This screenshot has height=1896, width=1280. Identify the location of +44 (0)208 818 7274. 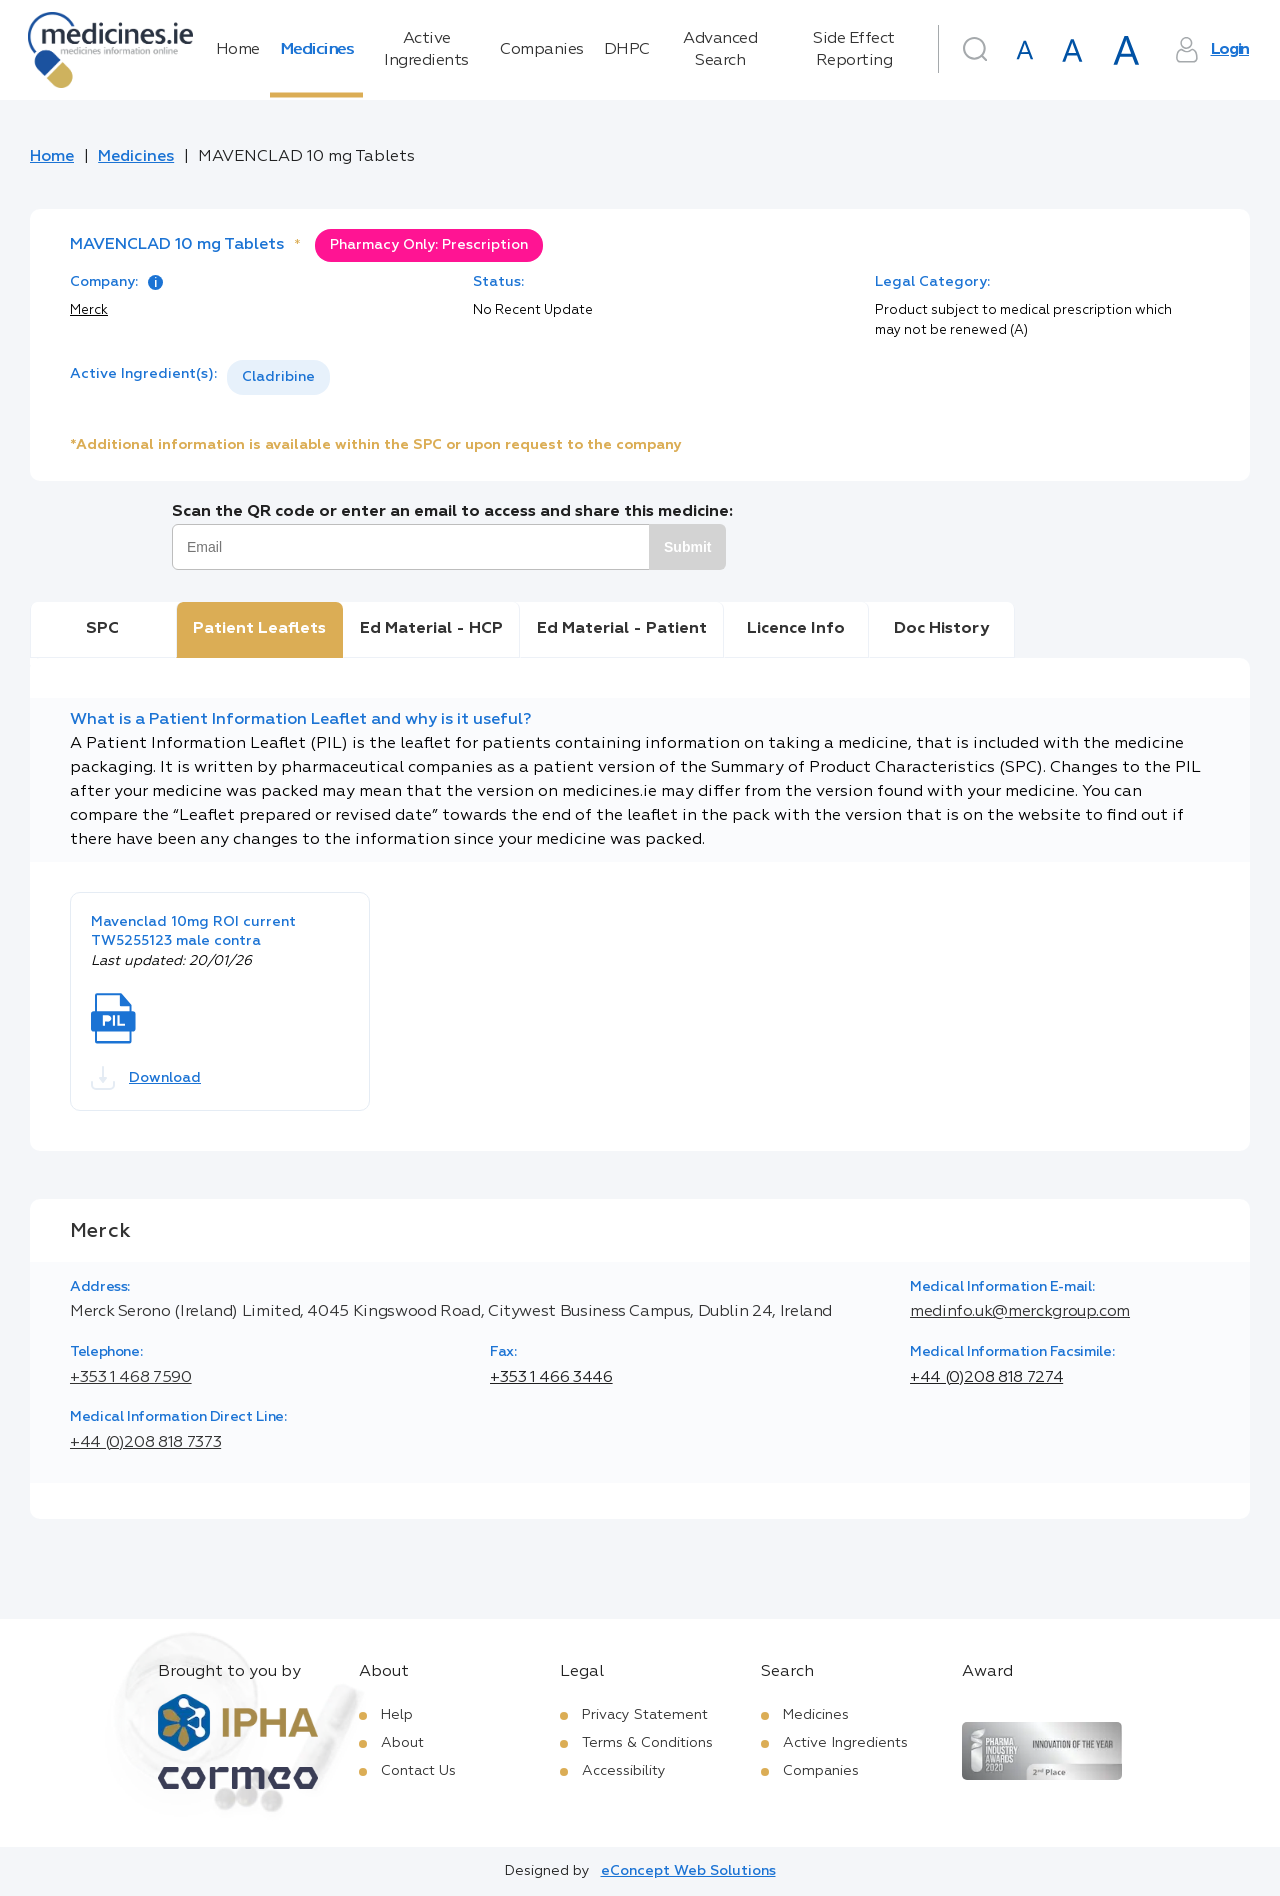
(986, 1378).